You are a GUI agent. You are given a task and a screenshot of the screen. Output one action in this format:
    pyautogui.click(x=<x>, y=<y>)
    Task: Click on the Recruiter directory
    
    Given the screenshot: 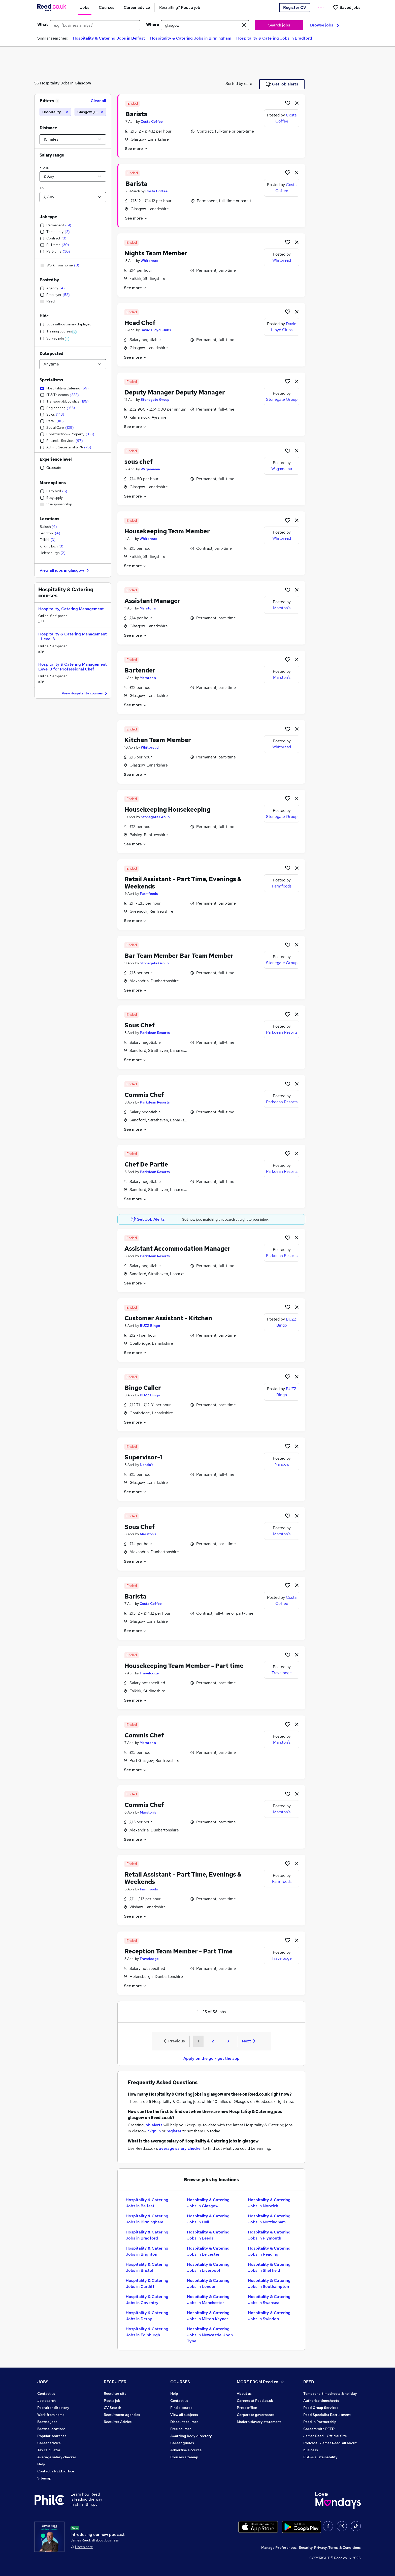 What is the action you would take?
    pyautogui.click(x=53, y=2407)
    